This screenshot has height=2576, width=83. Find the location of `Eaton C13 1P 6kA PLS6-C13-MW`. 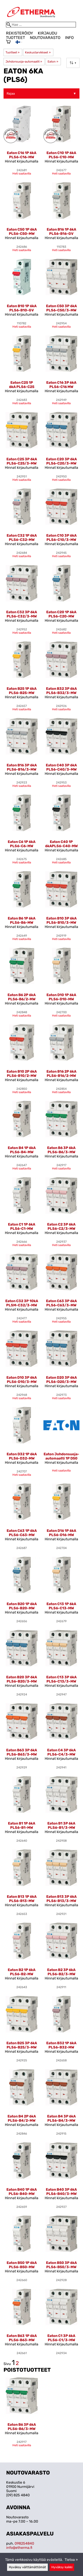

Eaton C13 1P 6kA PLS6-C13-MW is located at coordinates (61, 1606).